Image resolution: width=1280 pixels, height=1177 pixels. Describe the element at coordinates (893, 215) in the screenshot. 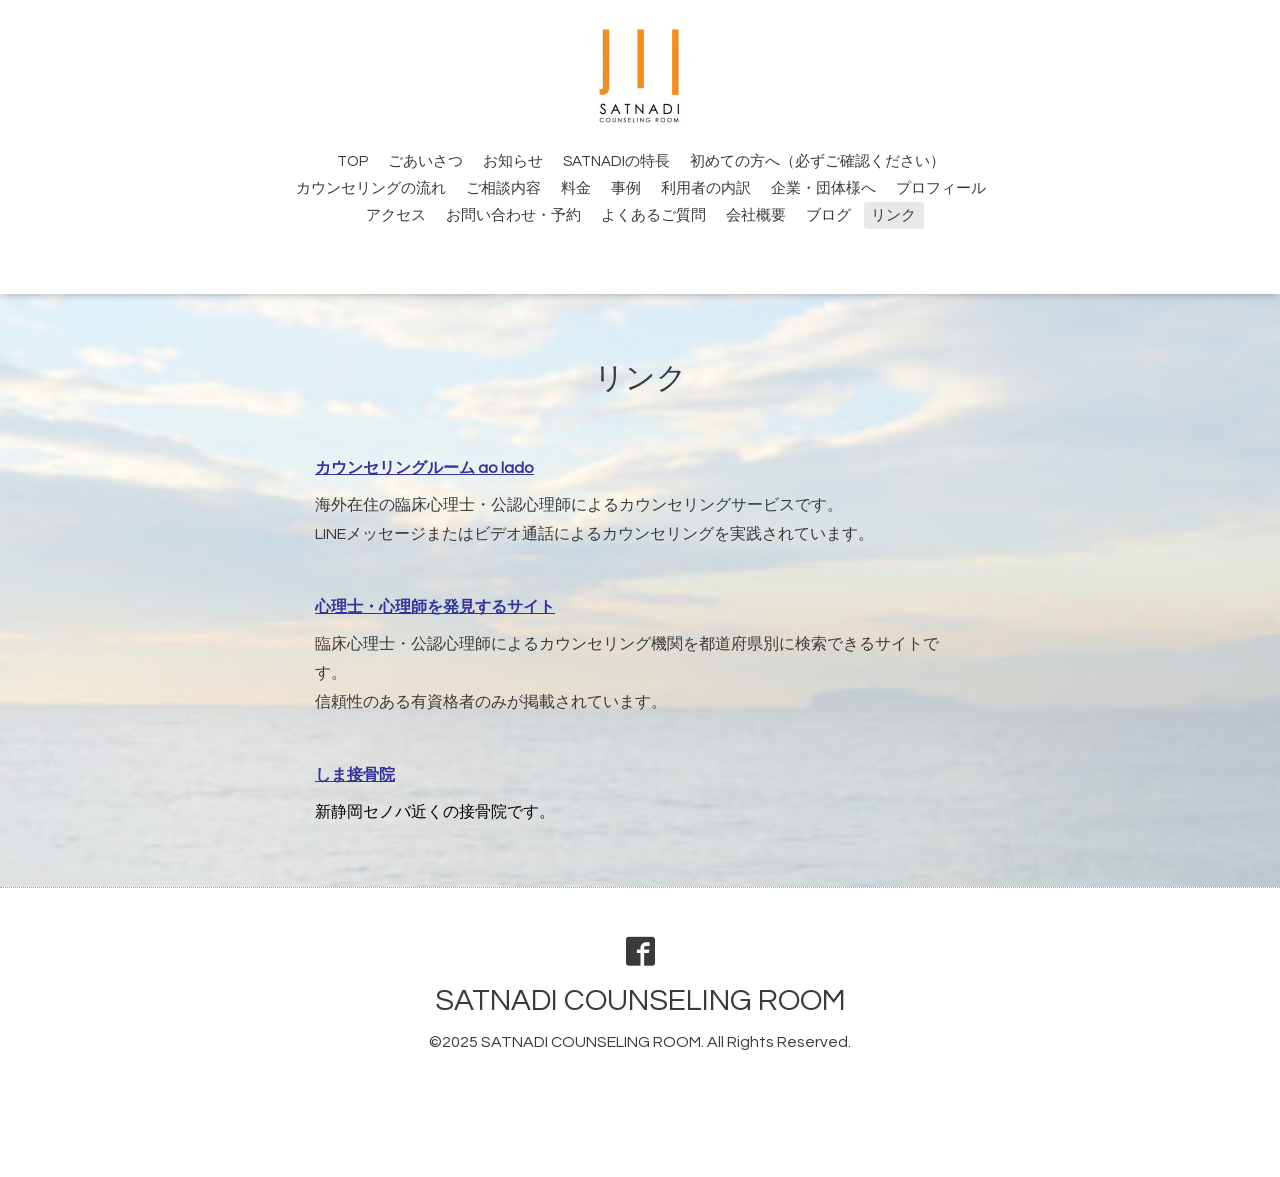

I see `リンク` at that location.